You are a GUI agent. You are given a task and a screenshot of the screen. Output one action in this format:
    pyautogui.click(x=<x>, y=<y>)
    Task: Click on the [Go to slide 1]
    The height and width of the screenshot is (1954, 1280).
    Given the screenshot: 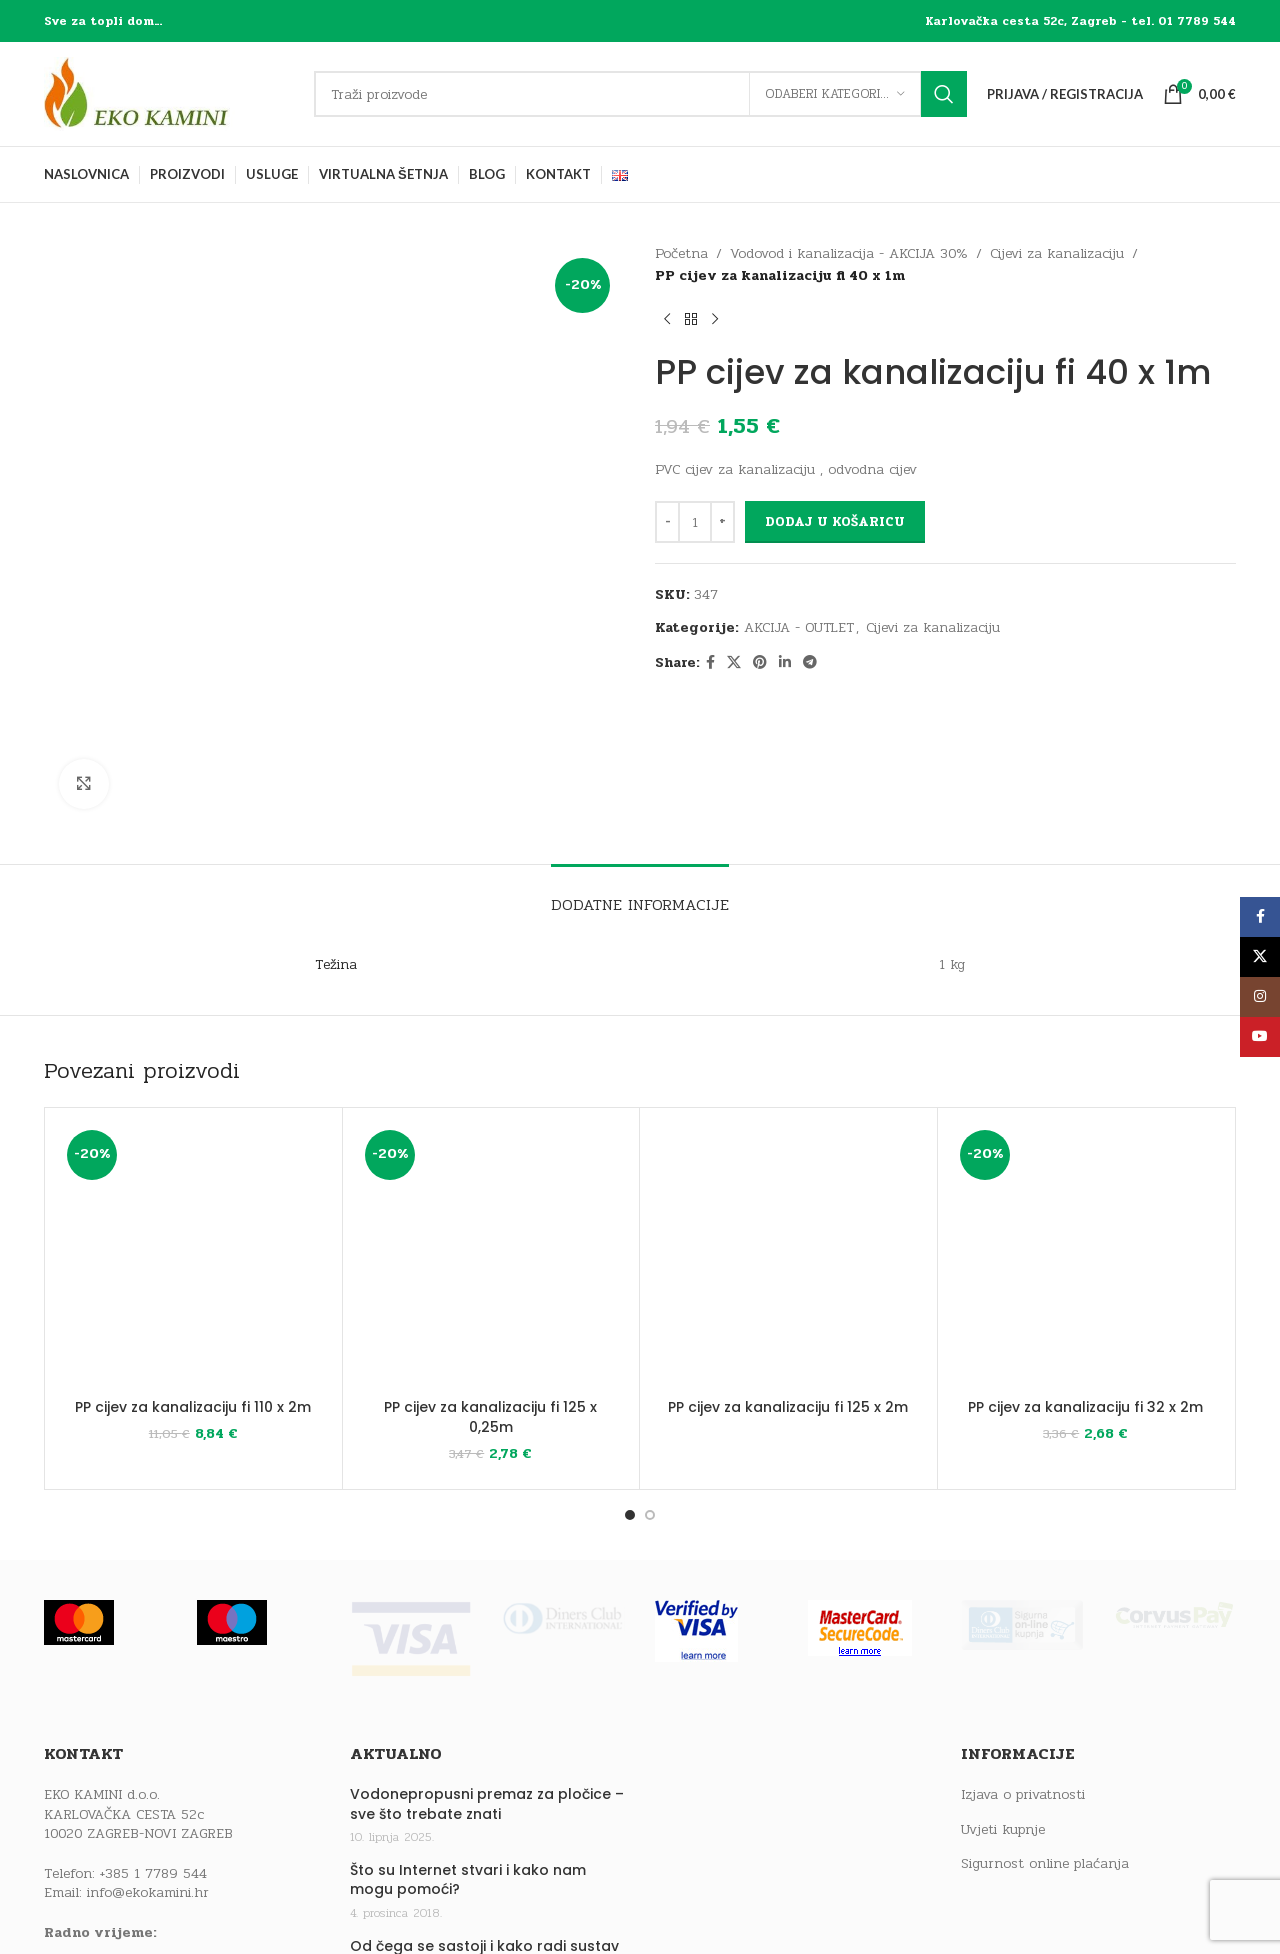 What is the action you would take?
    pyautogui.click(x=630, y=1368)
    